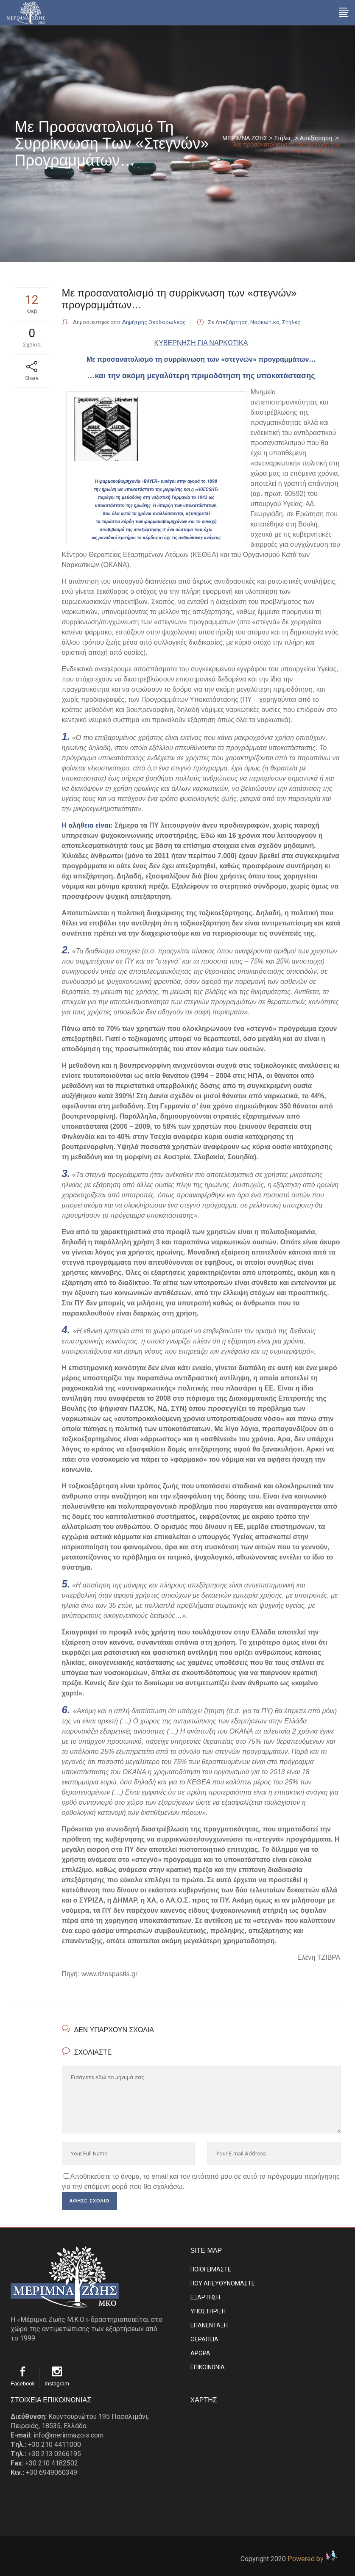 This screenshot has height=2576, width=355. What do you see at coordinates (209, 2325) in the screenshot?
I see `ΕΠΑΝΕΝΤΑΞΗ` at bounding box center [209, 2325].